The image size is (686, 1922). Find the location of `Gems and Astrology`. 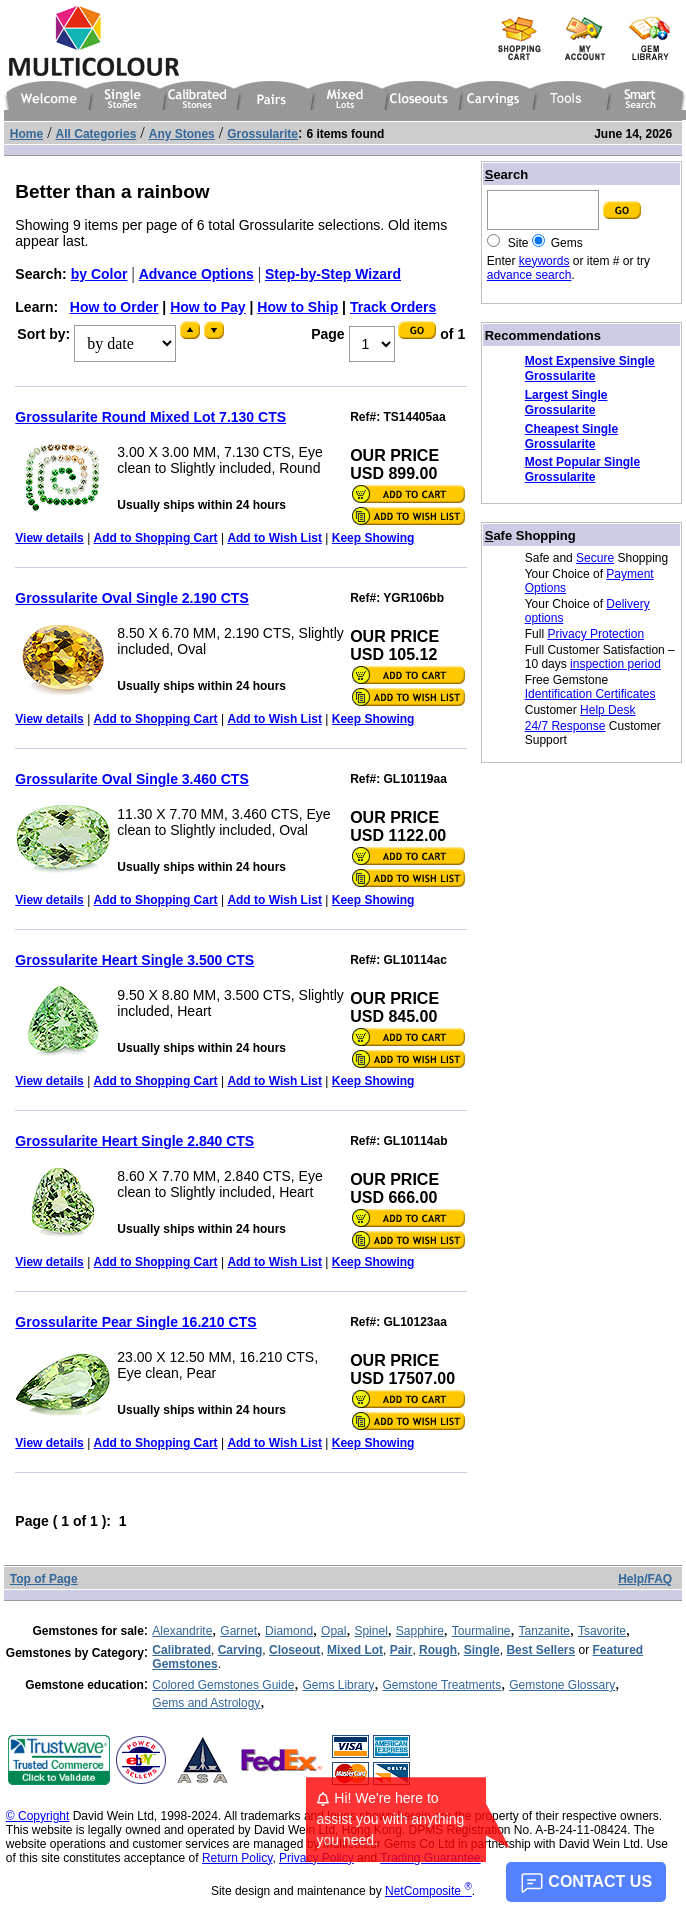

Gems and Astrology is located at coordinates (206, 1703).